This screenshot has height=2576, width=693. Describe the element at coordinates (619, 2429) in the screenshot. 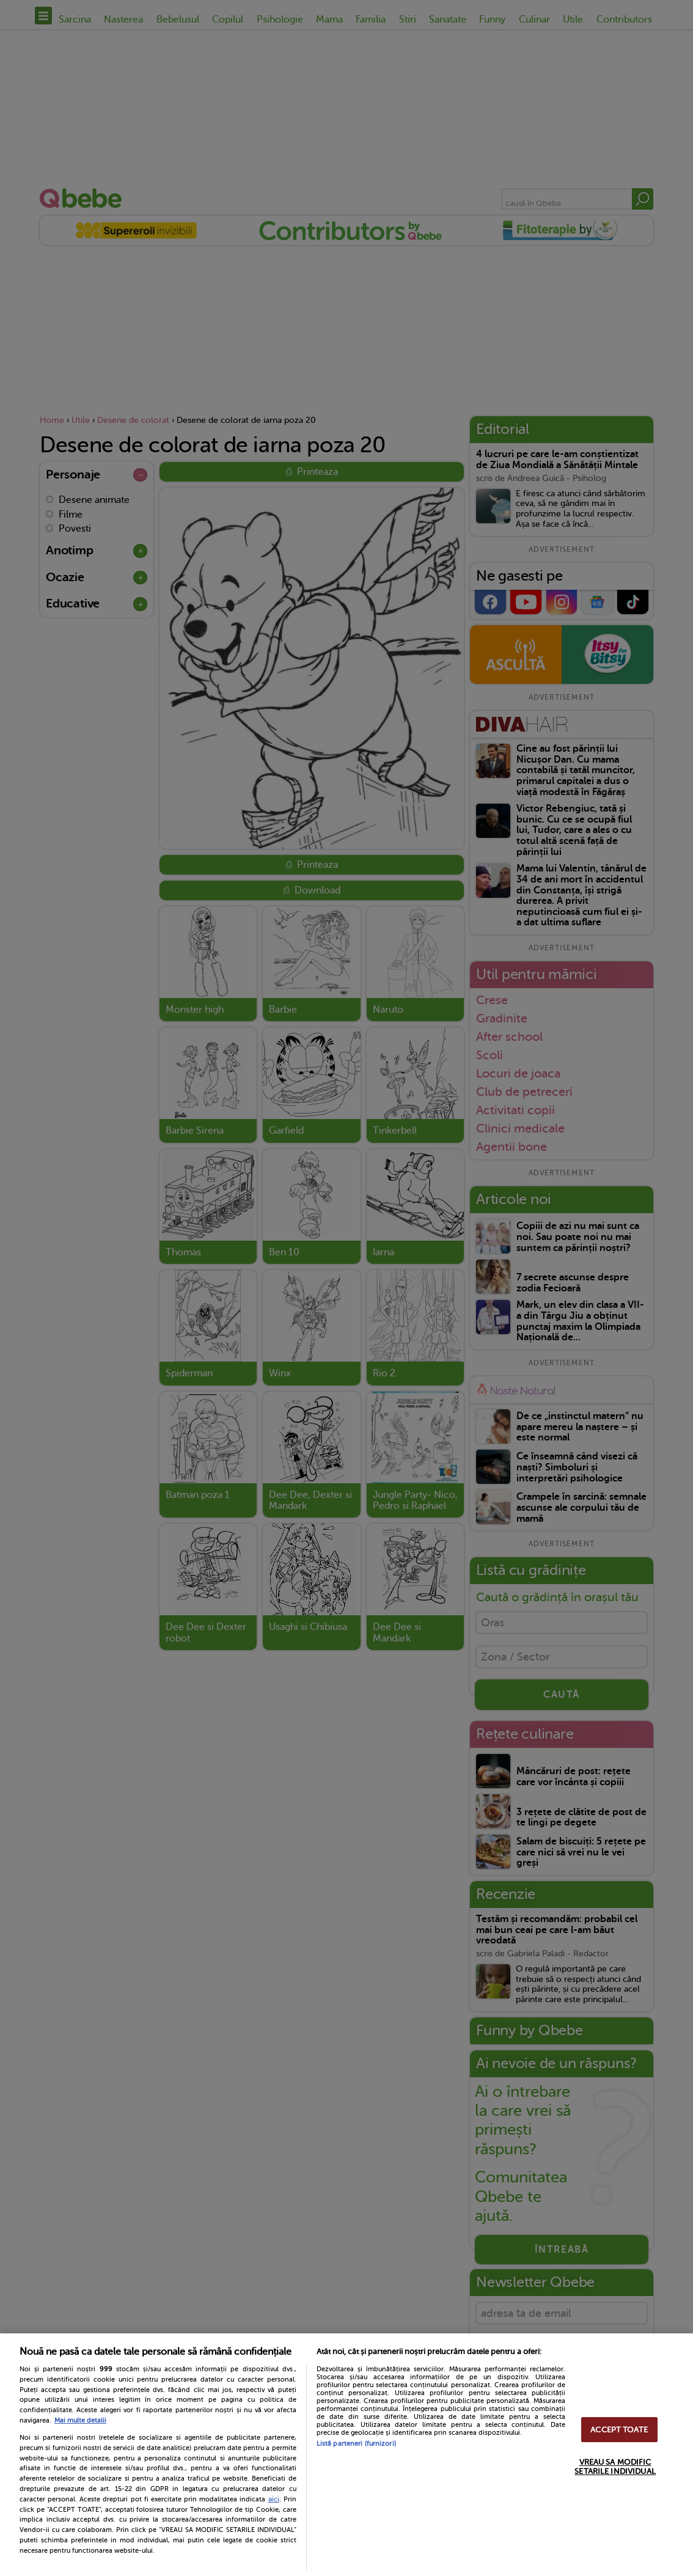

I see `ACCEPT TOATE` at that location.